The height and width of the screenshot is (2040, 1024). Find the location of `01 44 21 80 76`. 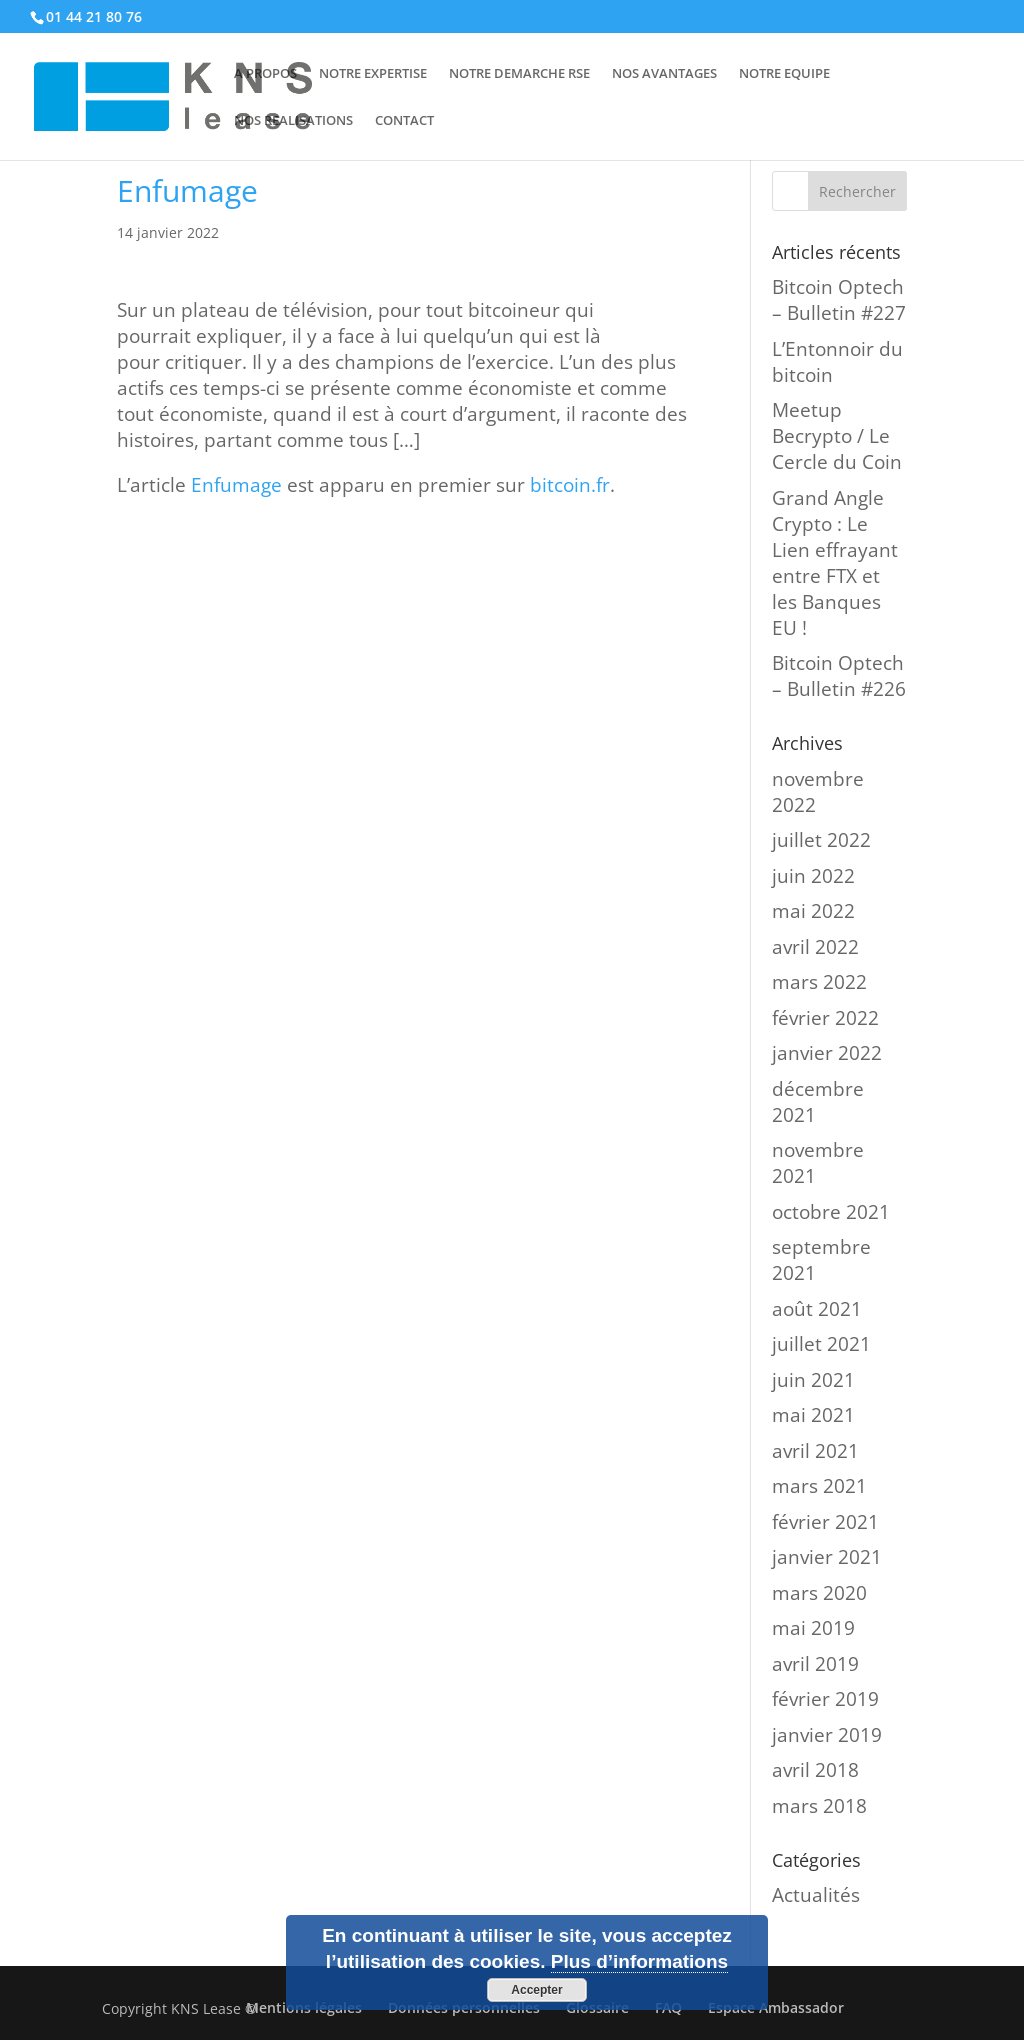

01 44 21 80 76 is located at coordinates (94, 16).